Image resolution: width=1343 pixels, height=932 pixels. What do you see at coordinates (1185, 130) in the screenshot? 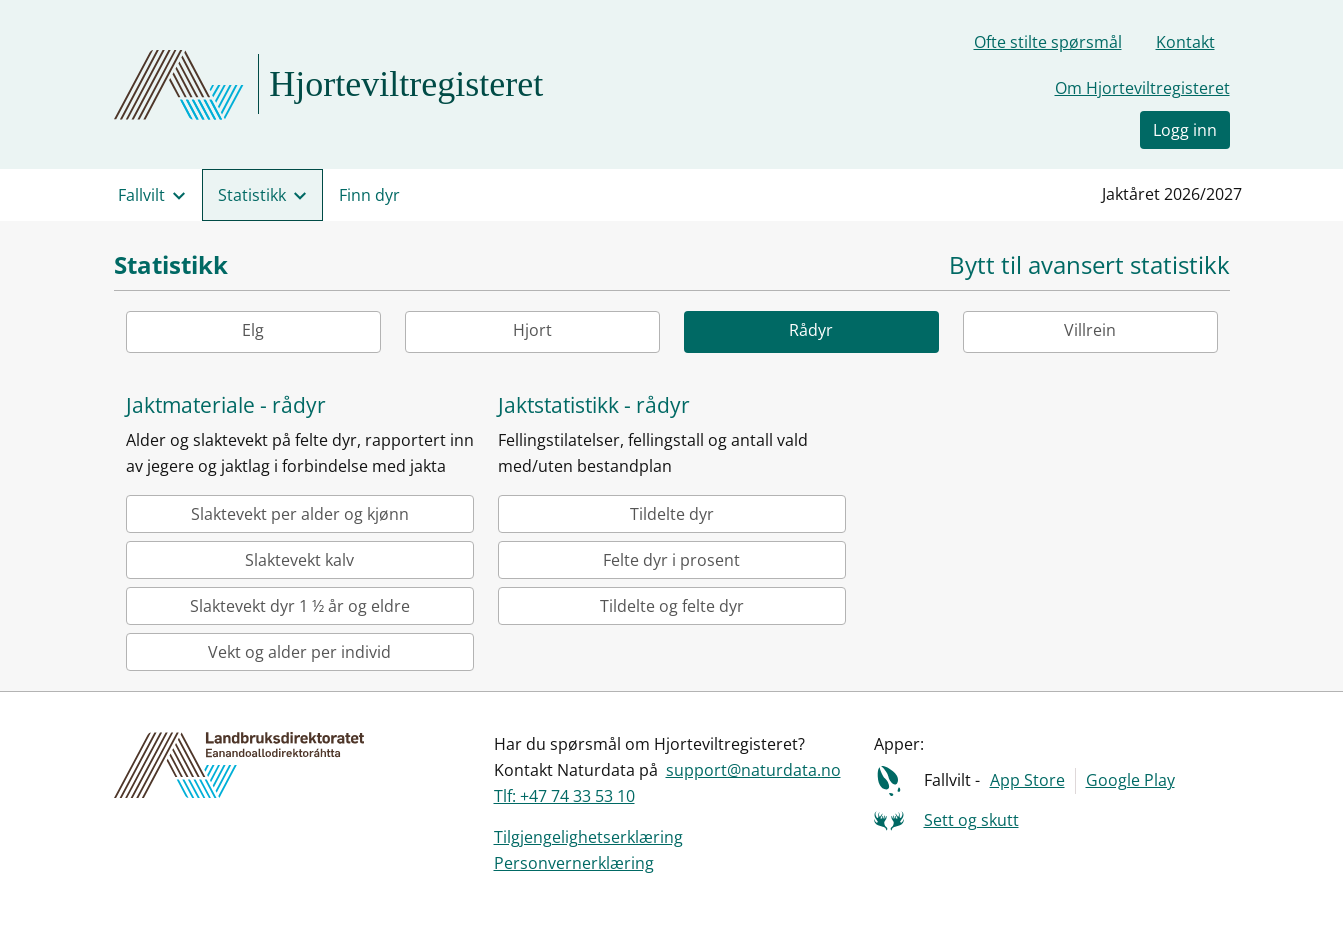
I see `Logg inn [button]` at bounding box center [1185, 130].